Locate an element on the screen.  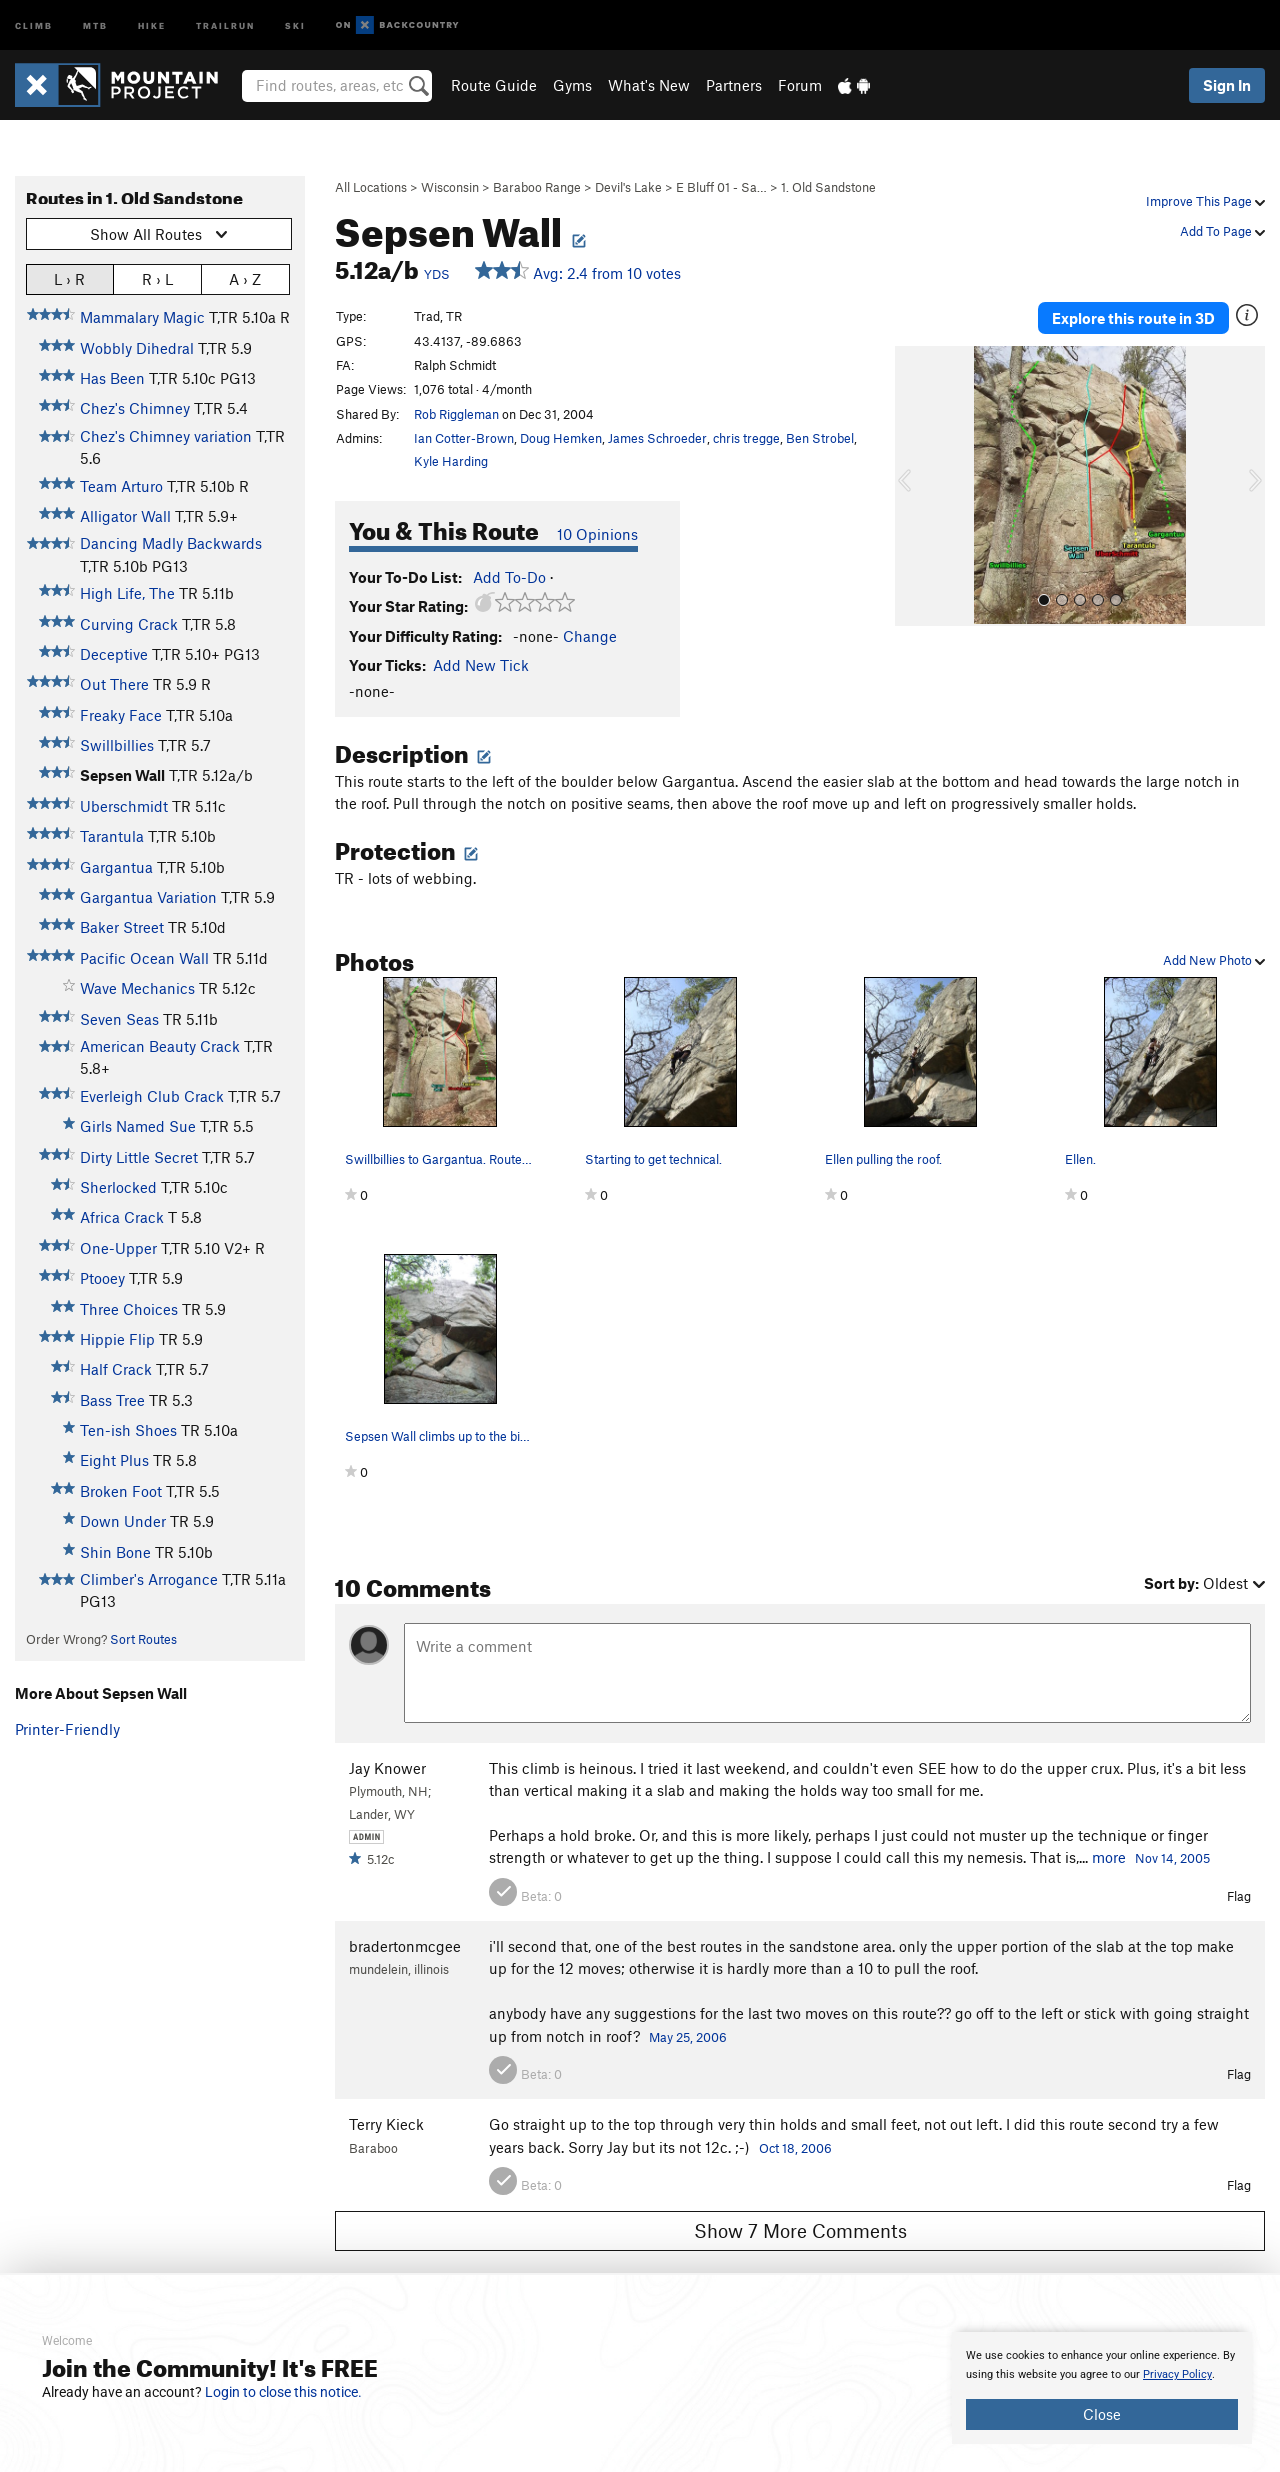
Alligator Wall is located at coordinates (125, 516).